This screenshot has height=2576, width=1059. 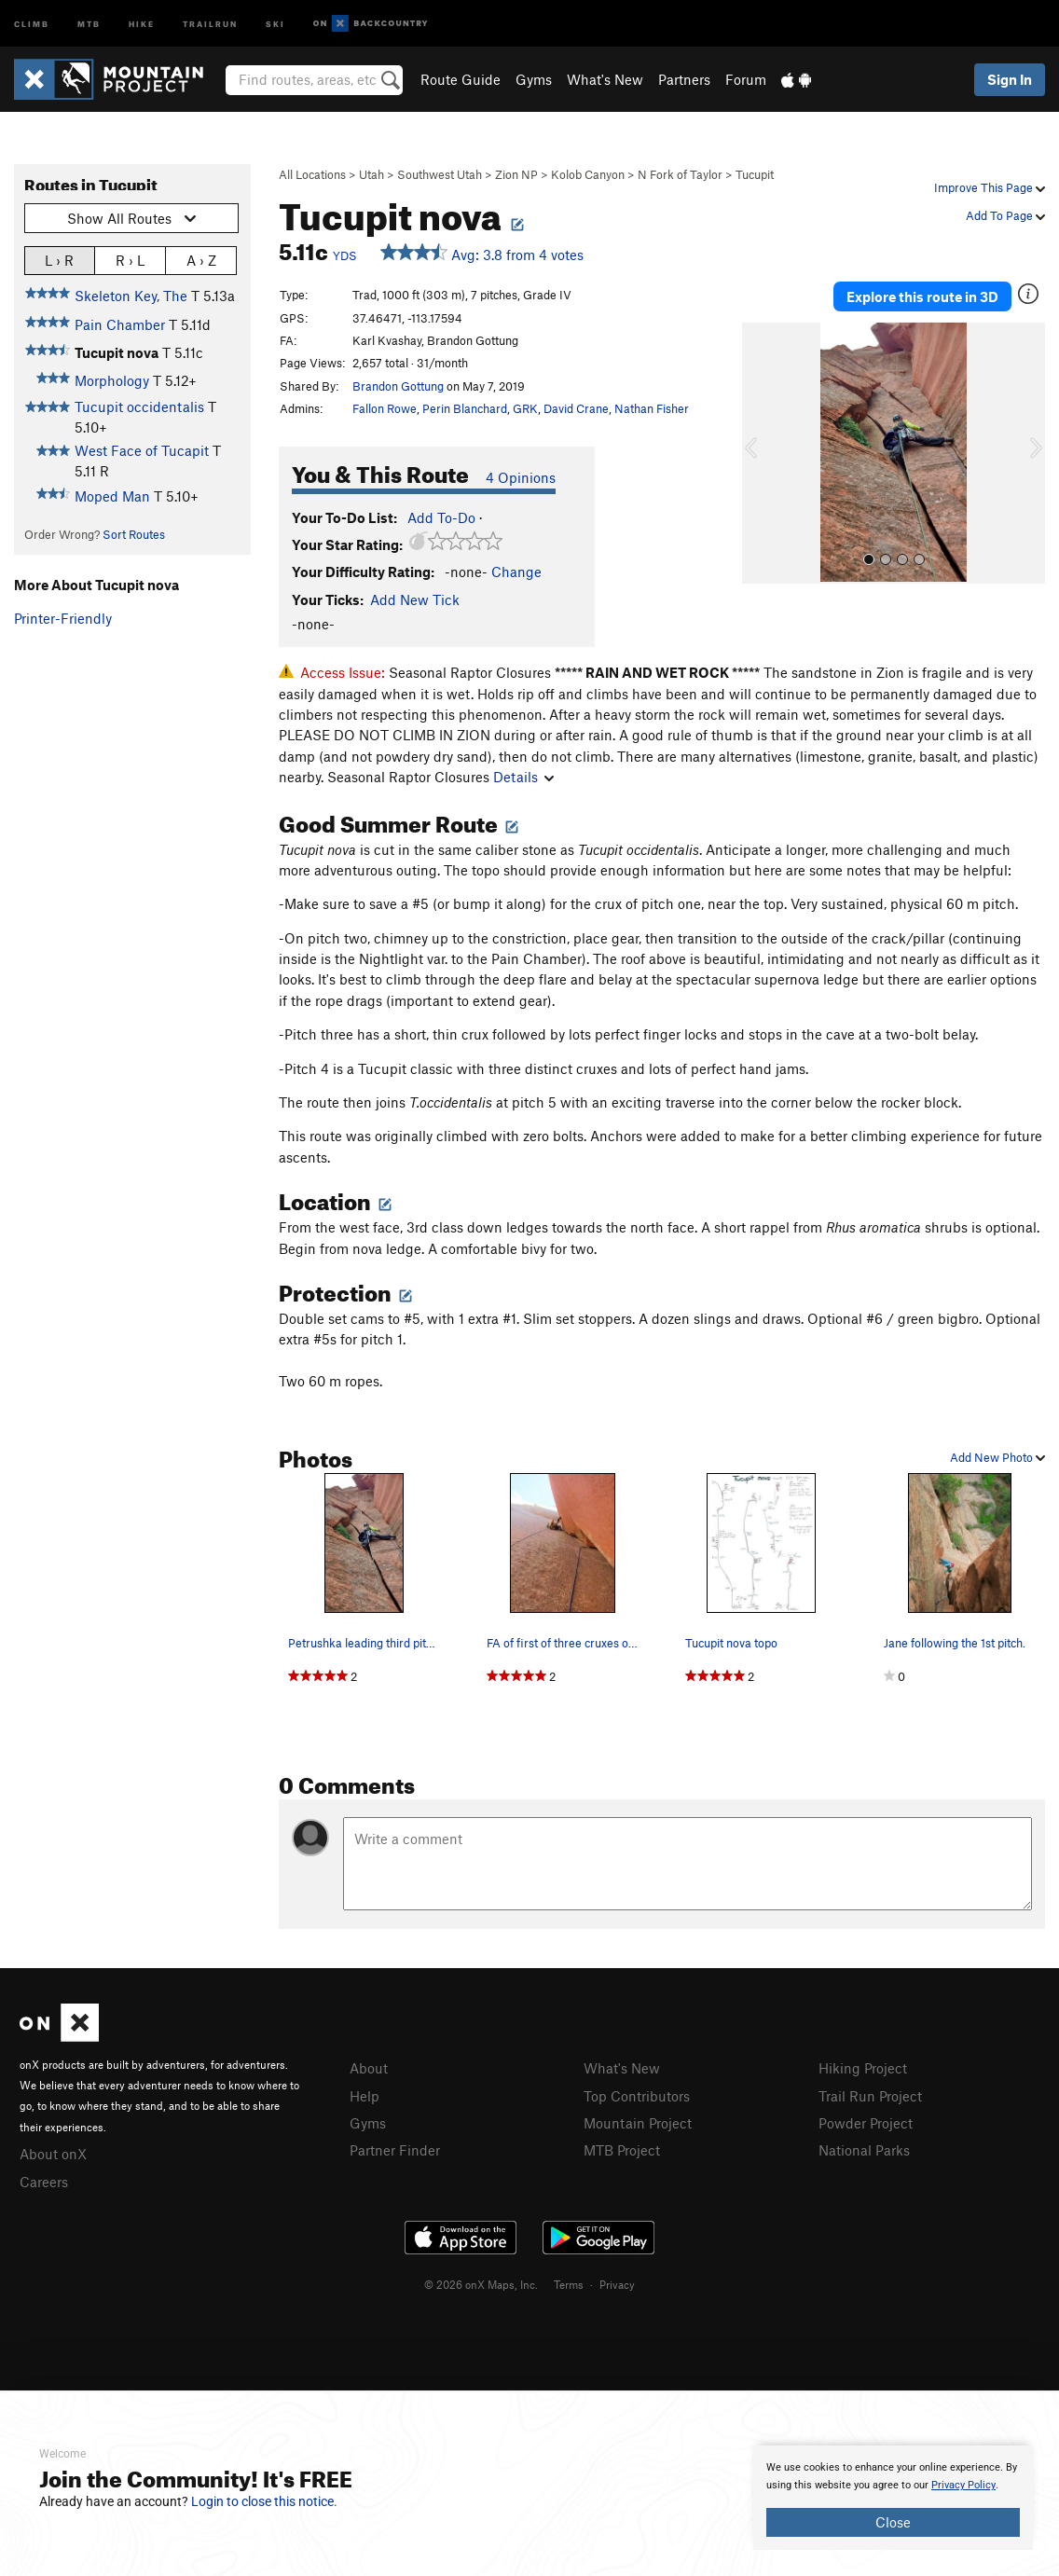 I want to click on Perin Blanchard, so click(x=464, y=408).